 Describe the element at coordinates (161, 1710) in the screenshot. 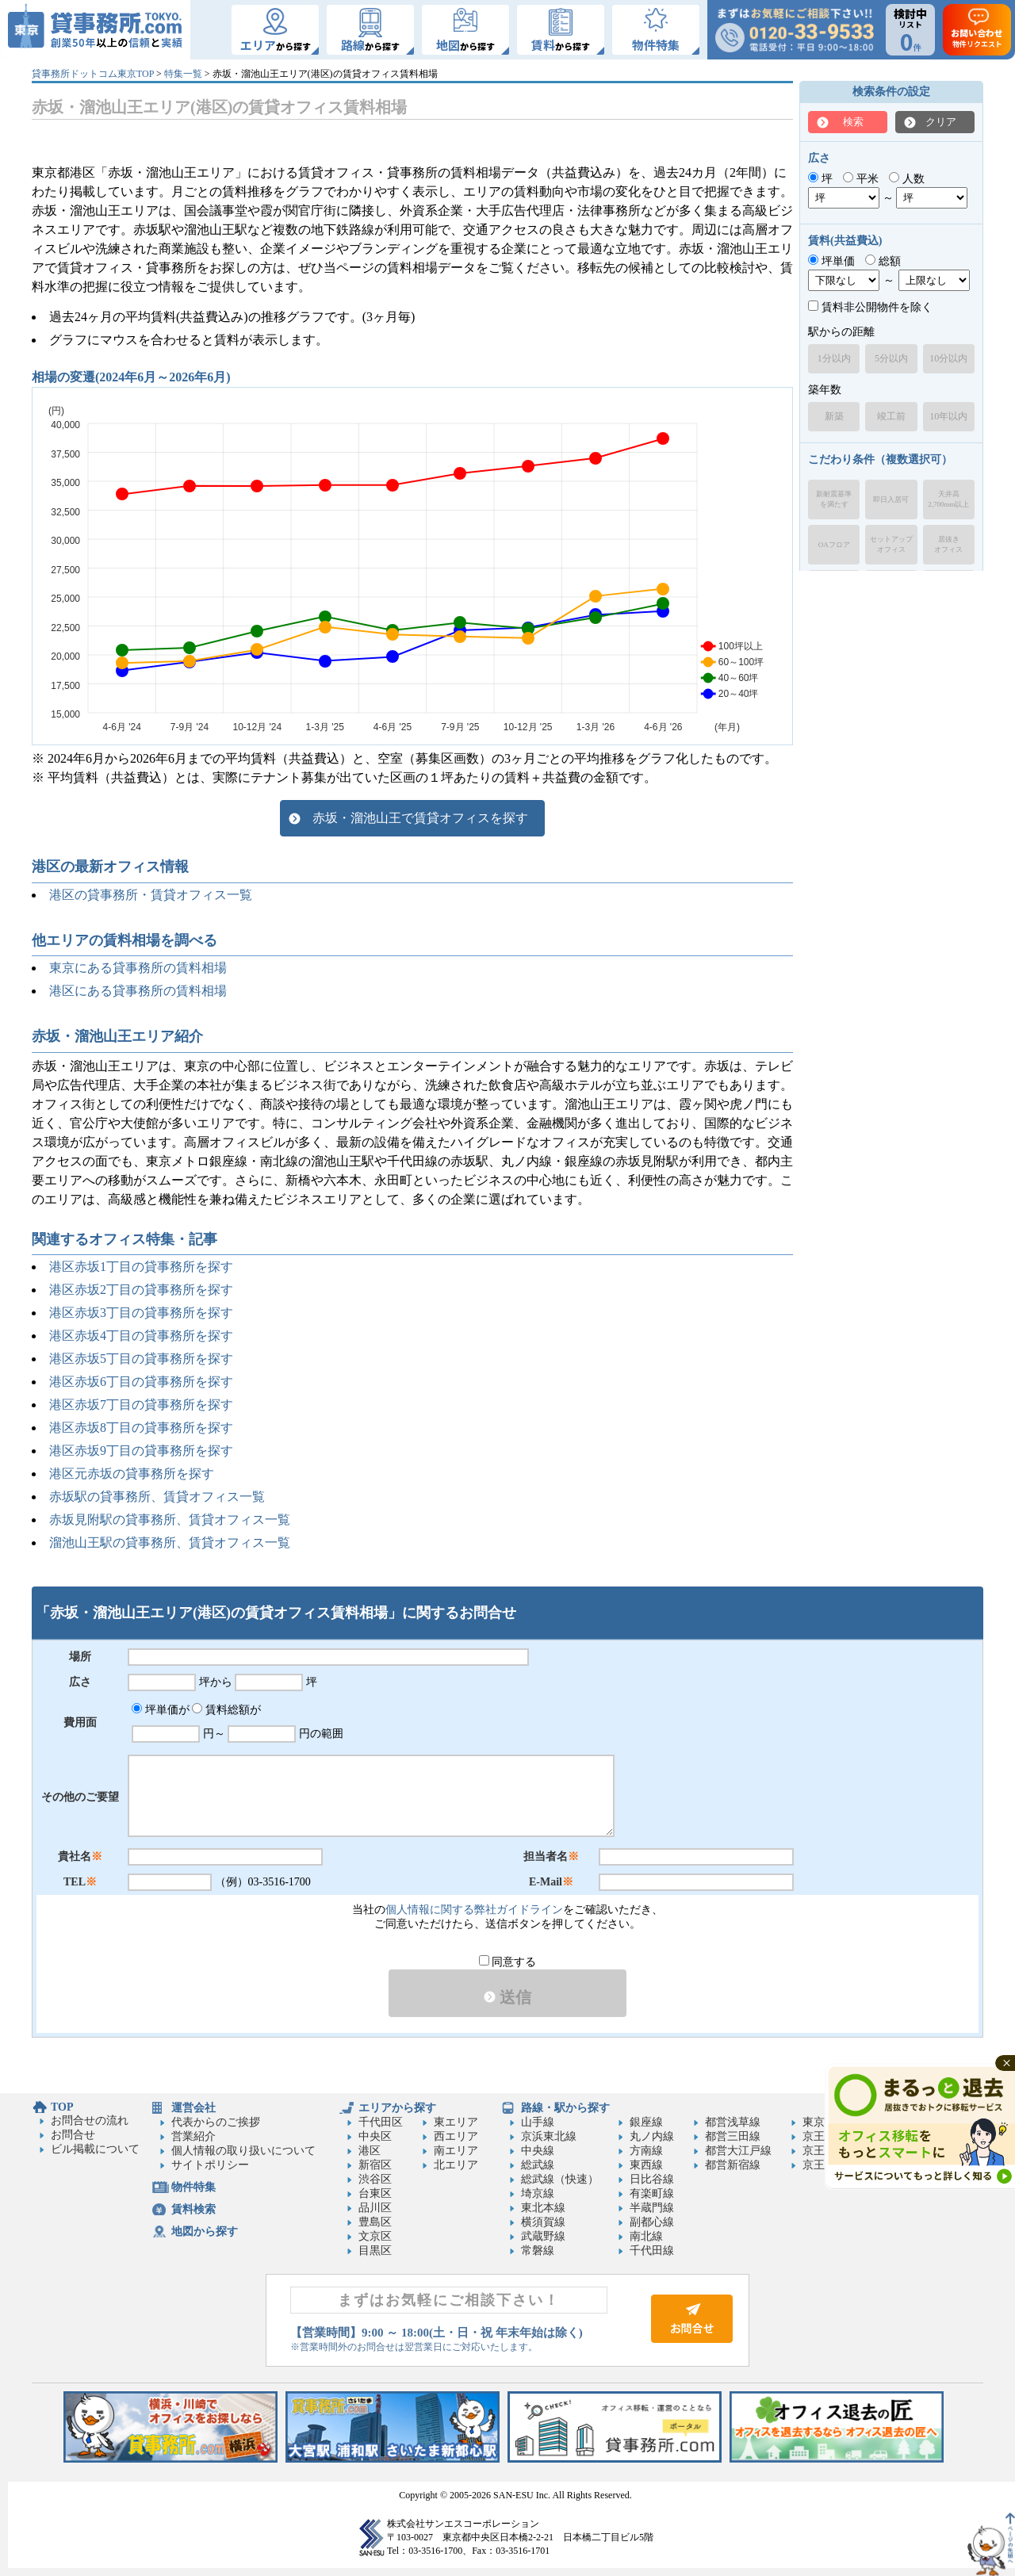

I see `坪単価が` at that location.